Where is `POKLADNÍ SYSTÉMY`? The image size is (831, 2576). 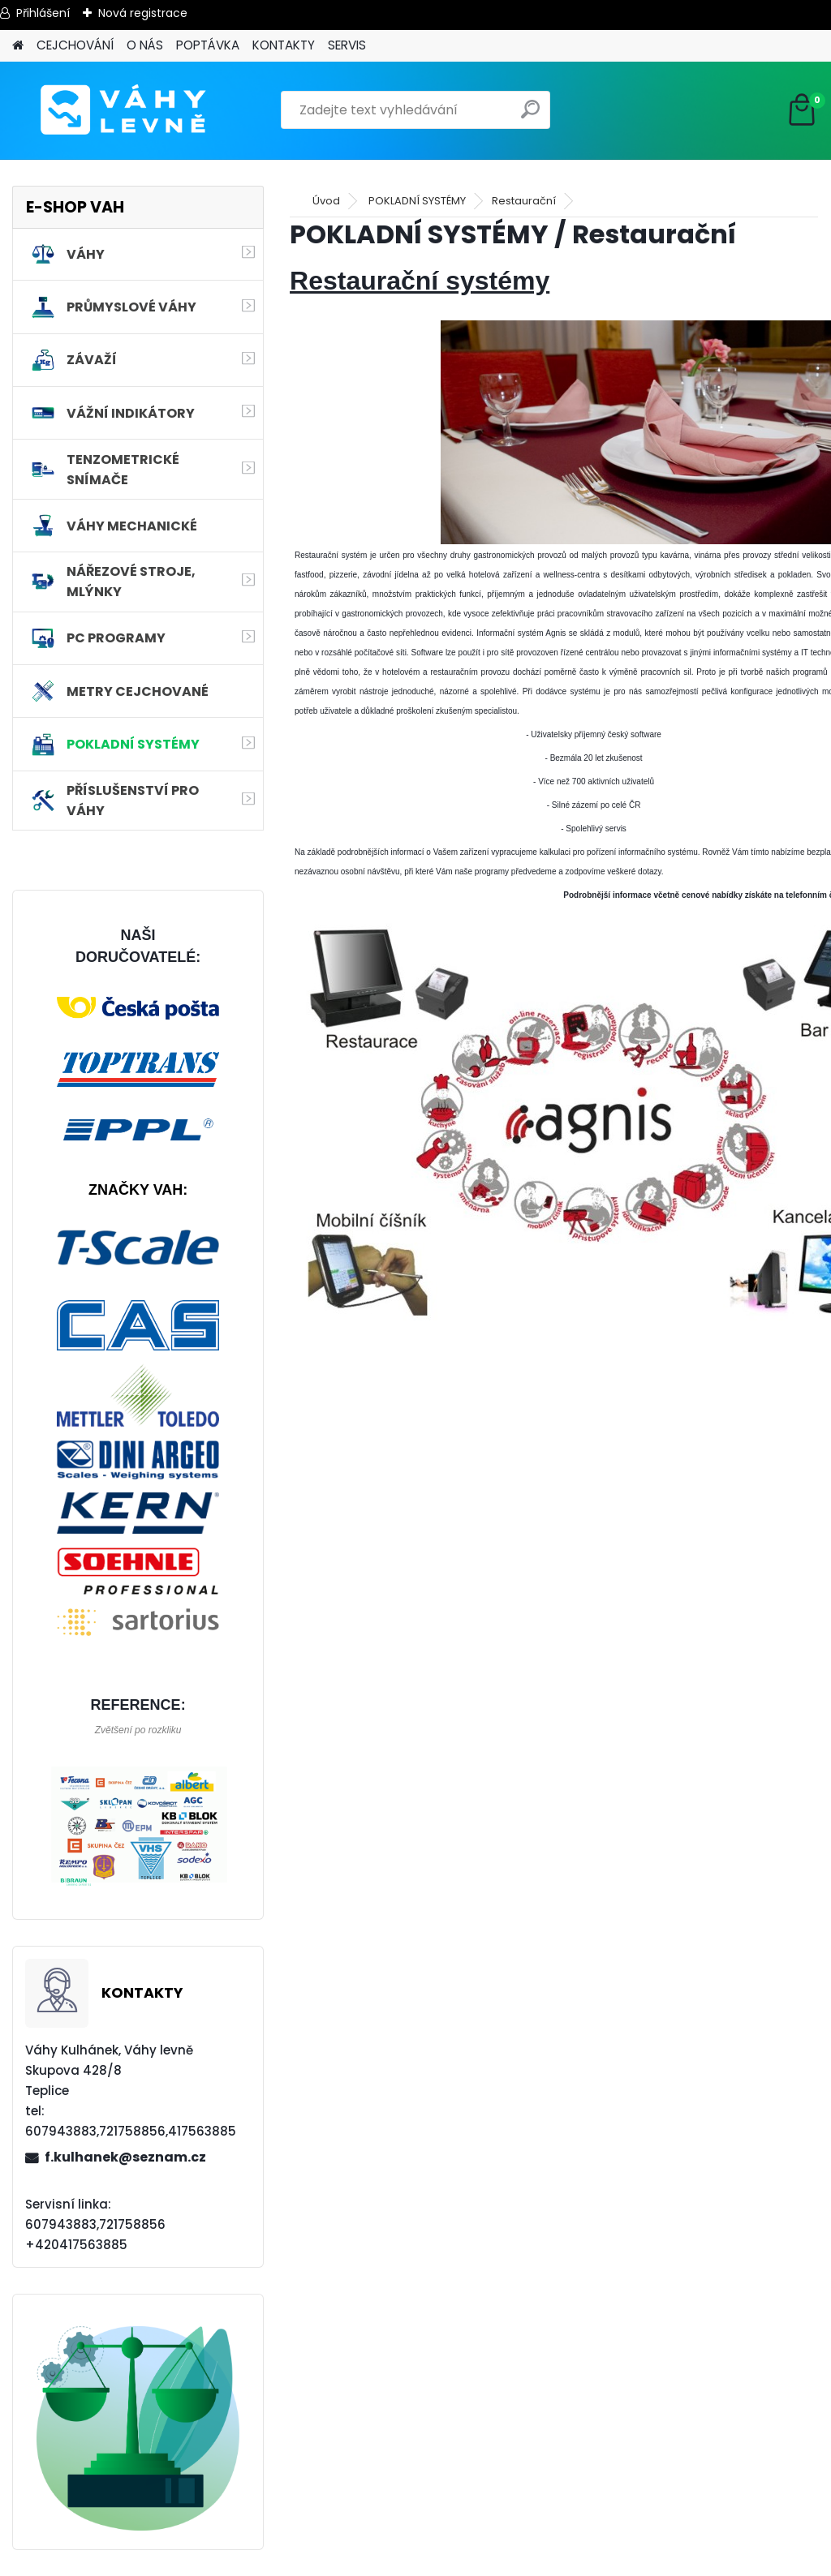 POKLADNÍ SYSTÉMY is located at coordinates (417, 200).